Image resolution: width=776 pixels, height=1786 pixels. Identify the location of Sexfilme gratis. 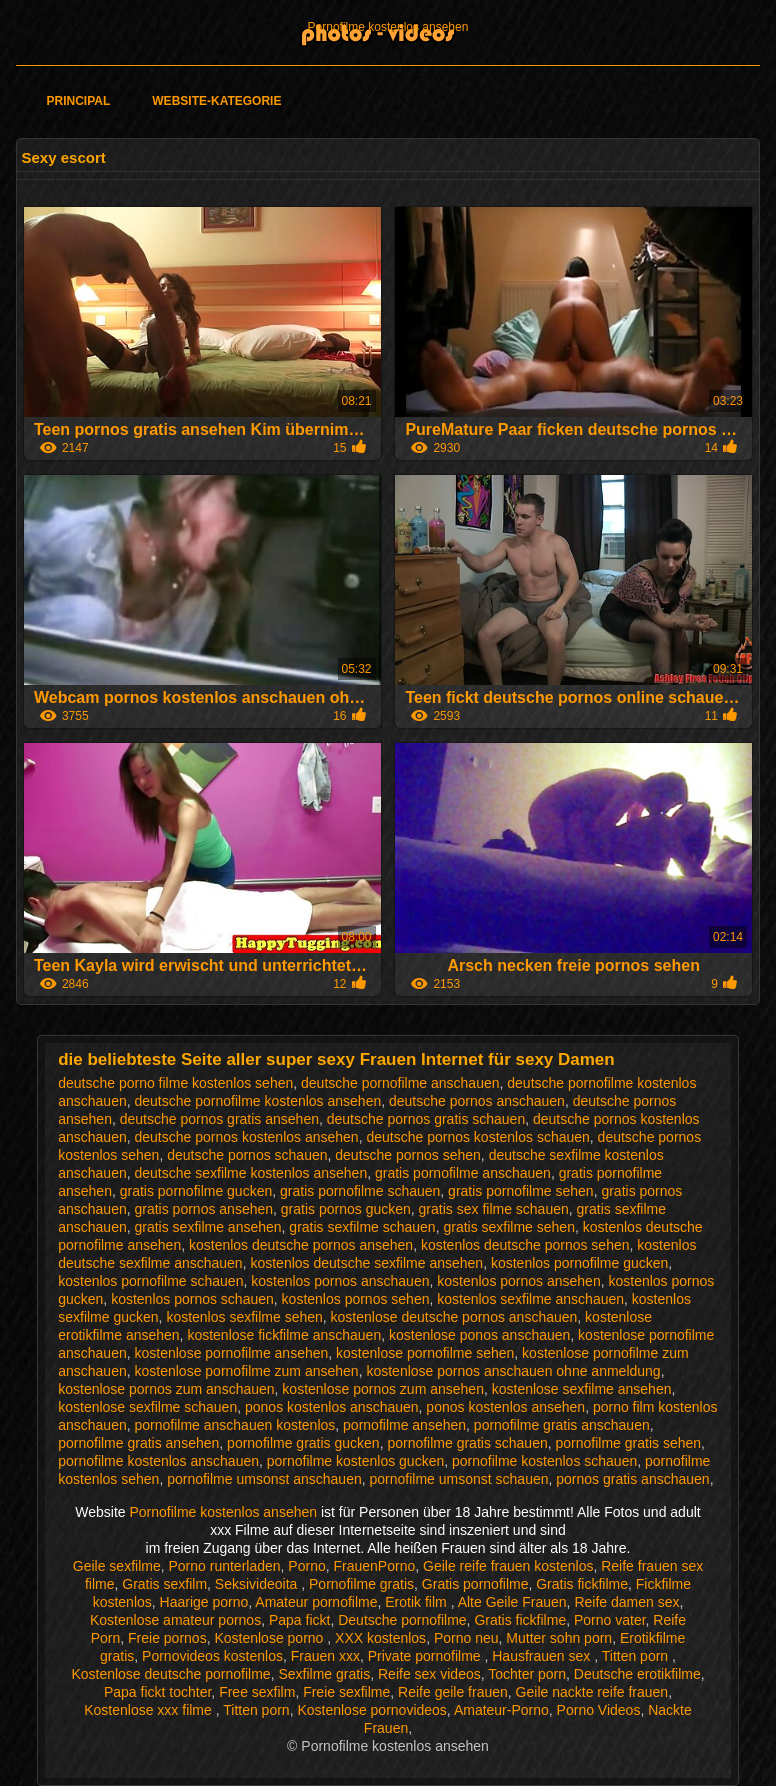
(324, 1674).